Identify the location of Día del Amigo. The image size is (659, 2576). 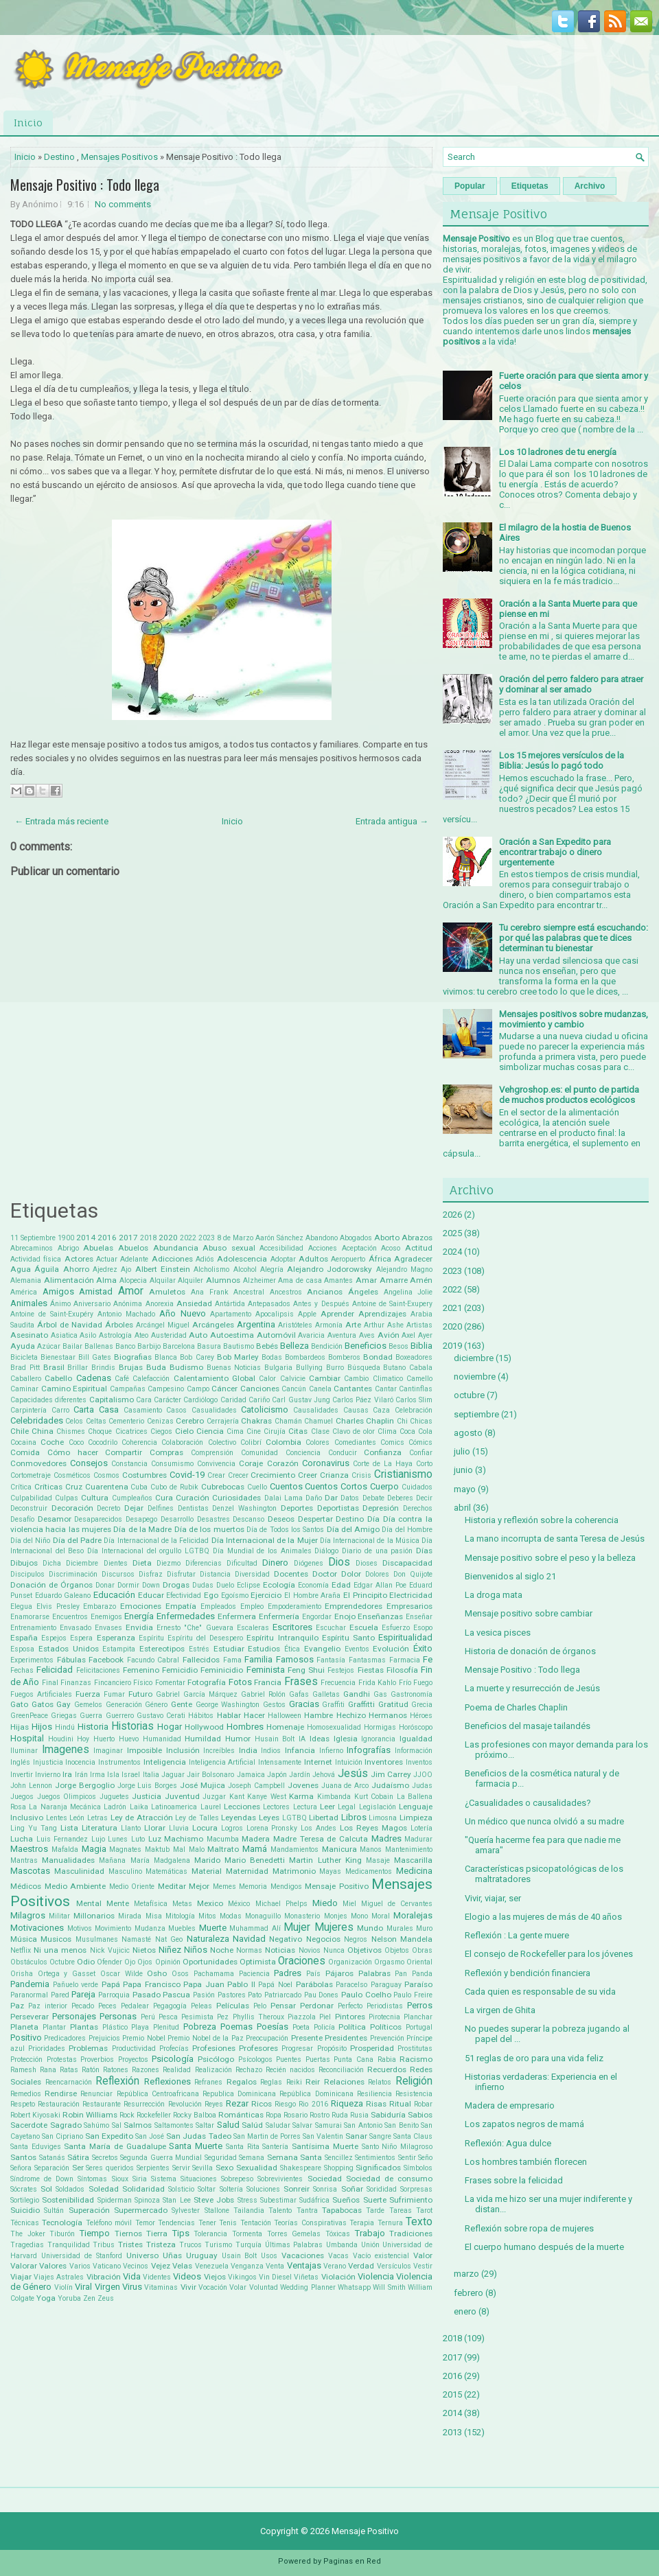
(353, 1529).